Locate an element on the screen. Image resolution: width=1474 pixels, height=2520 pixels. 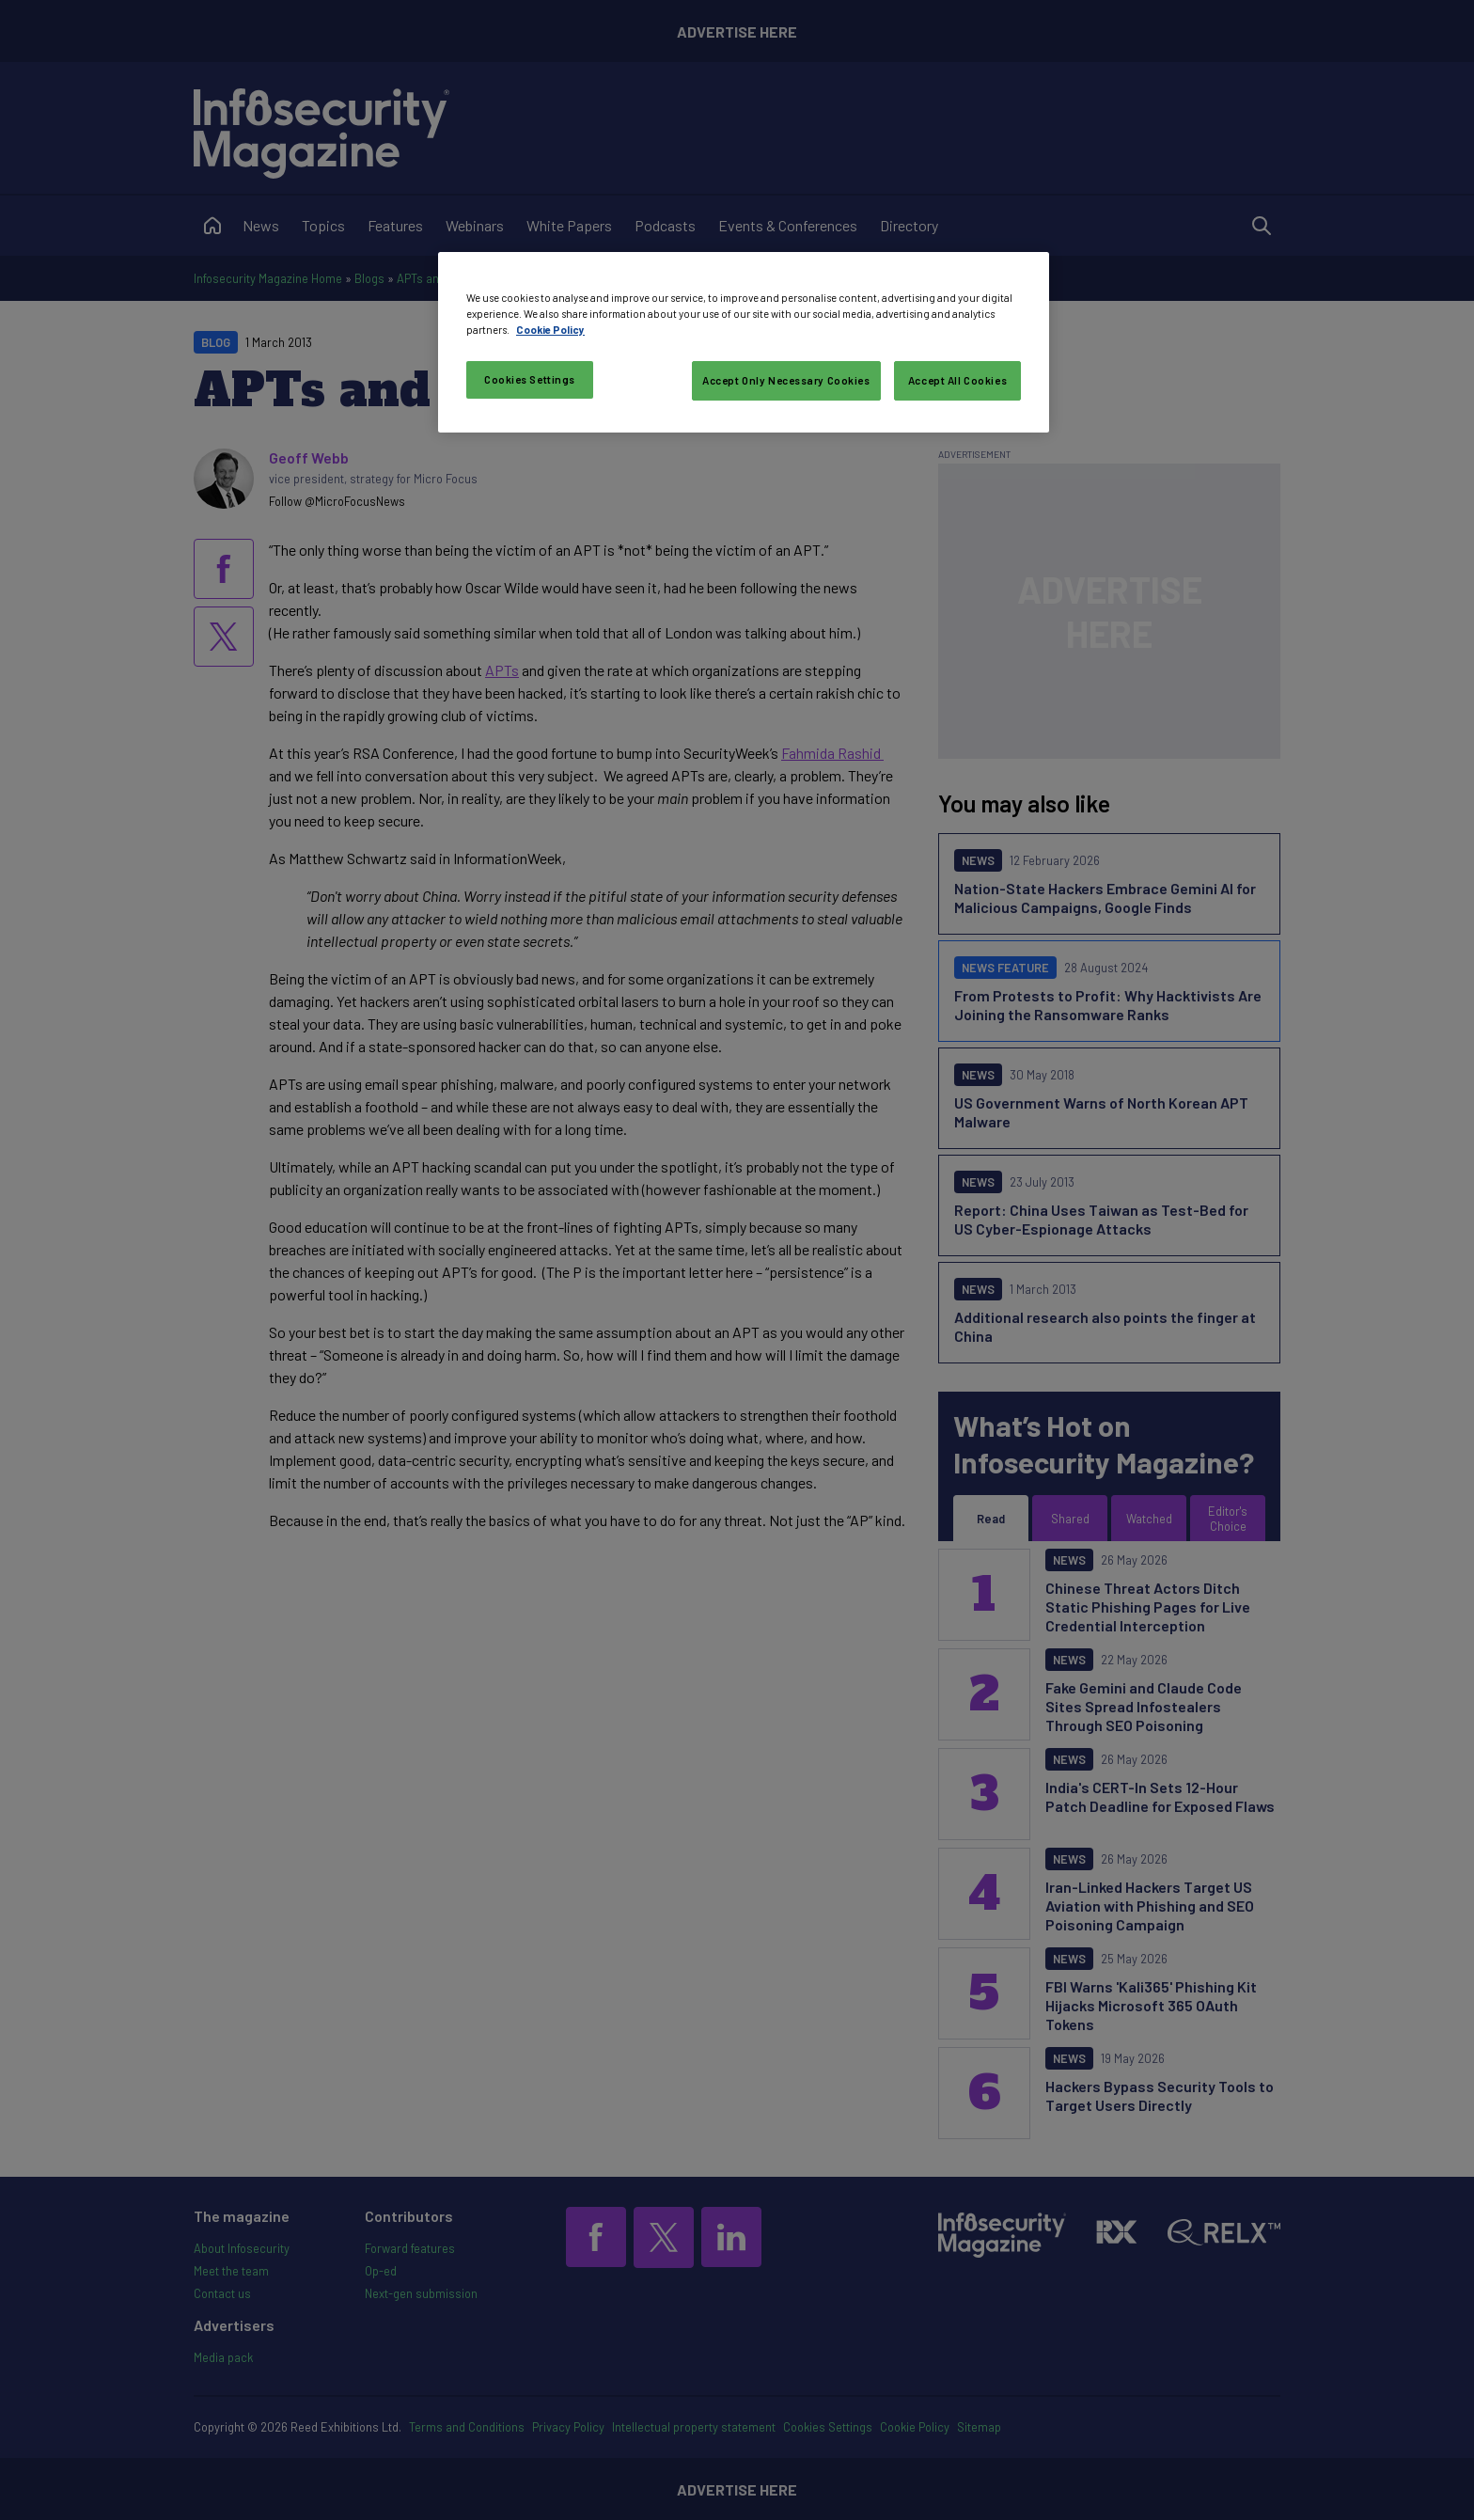
Accept All Cookies is located at coordinates (957, 380).